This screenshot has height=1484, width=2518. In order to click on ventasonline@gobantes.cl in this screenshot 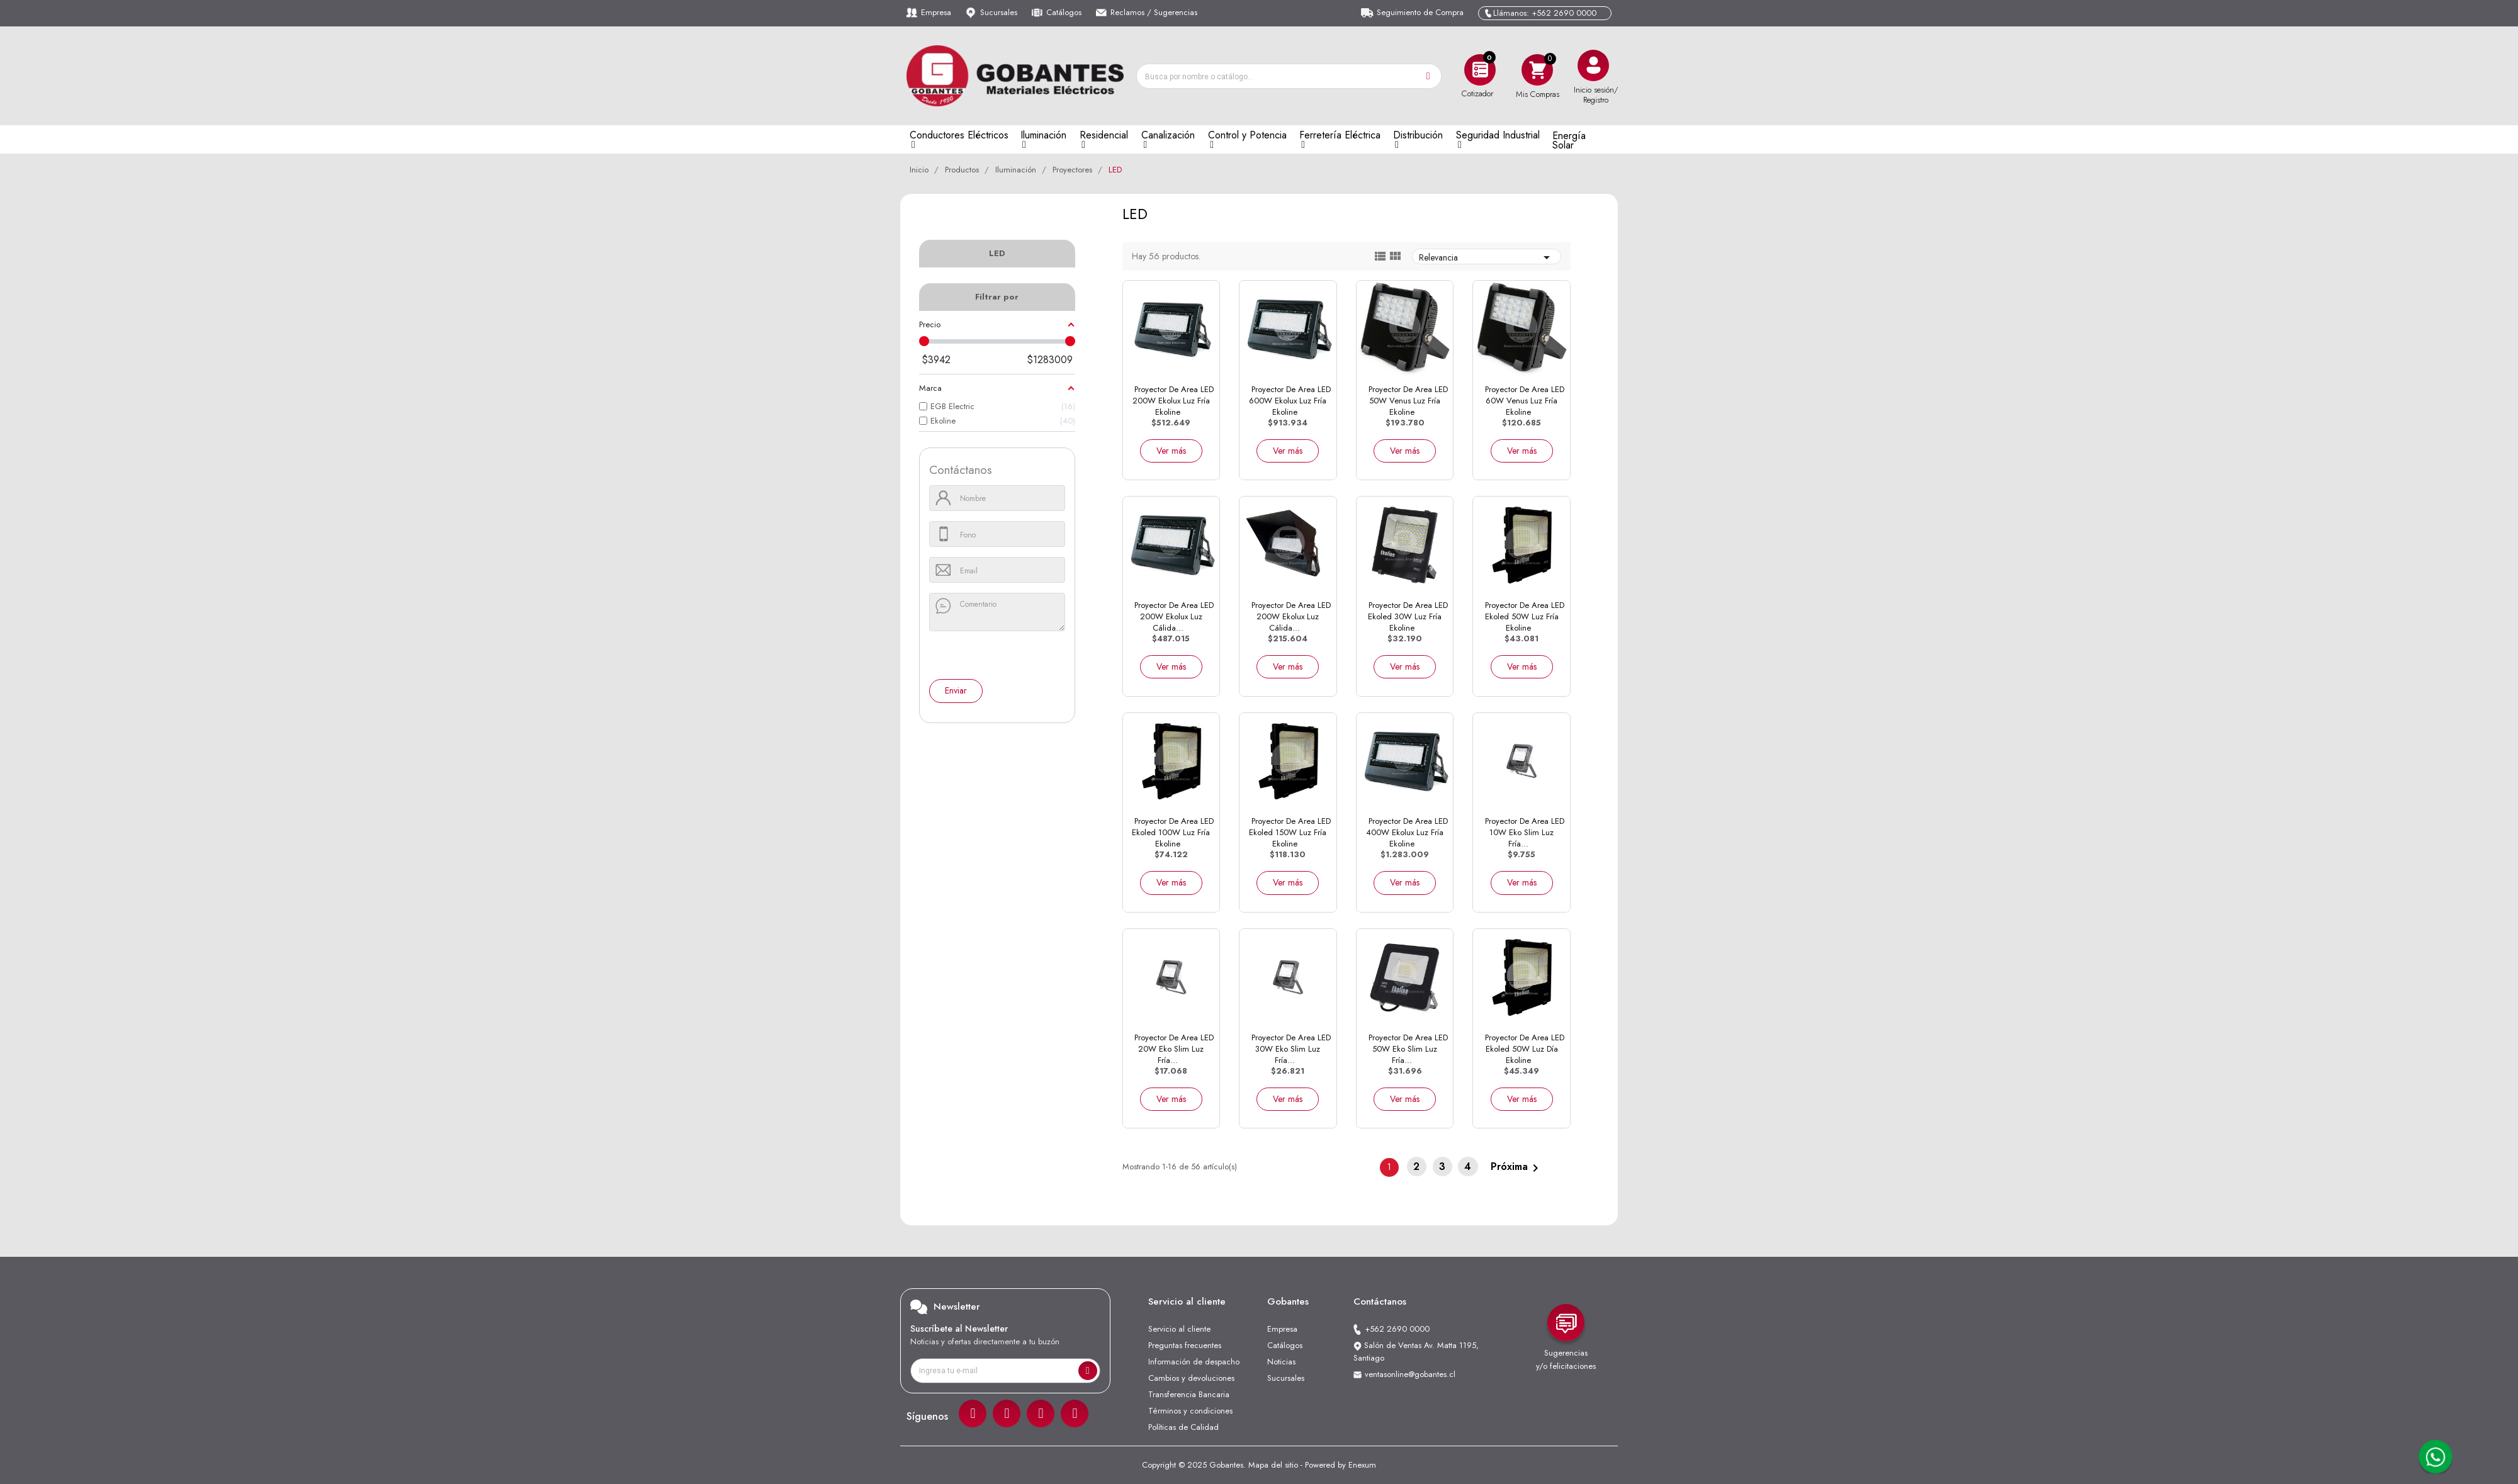, I will do `click(1410, 1374)`.